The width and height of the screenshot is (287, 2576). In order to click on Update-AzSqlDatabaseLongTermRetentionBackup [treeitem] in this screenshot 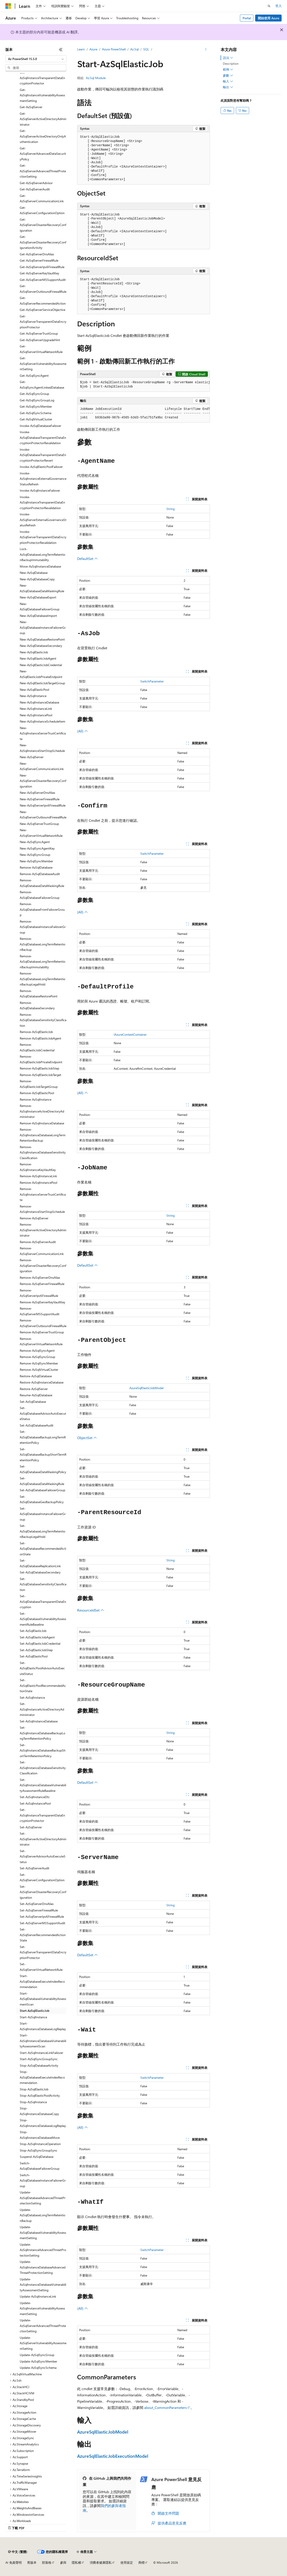, I will do `click(42, 2215)`.